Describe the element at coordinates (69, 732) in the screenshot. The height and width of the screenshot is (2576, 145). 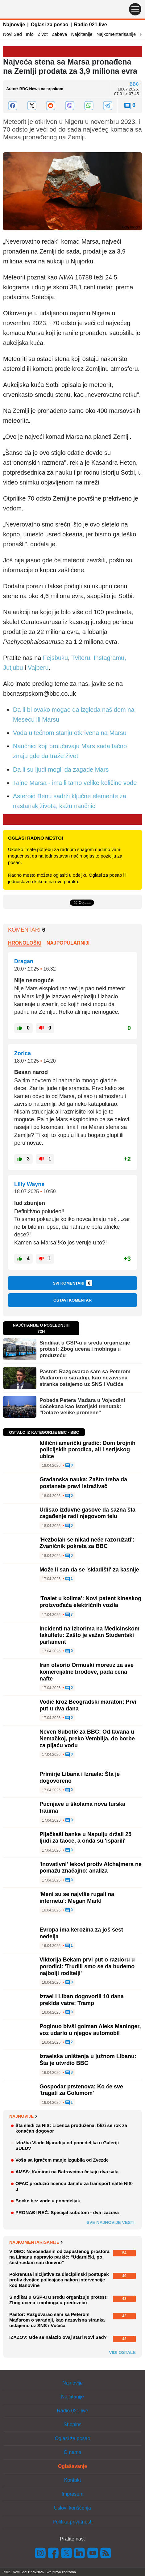
I see `Voda u tečnom stanju otkrivena na Marsu` at that location.